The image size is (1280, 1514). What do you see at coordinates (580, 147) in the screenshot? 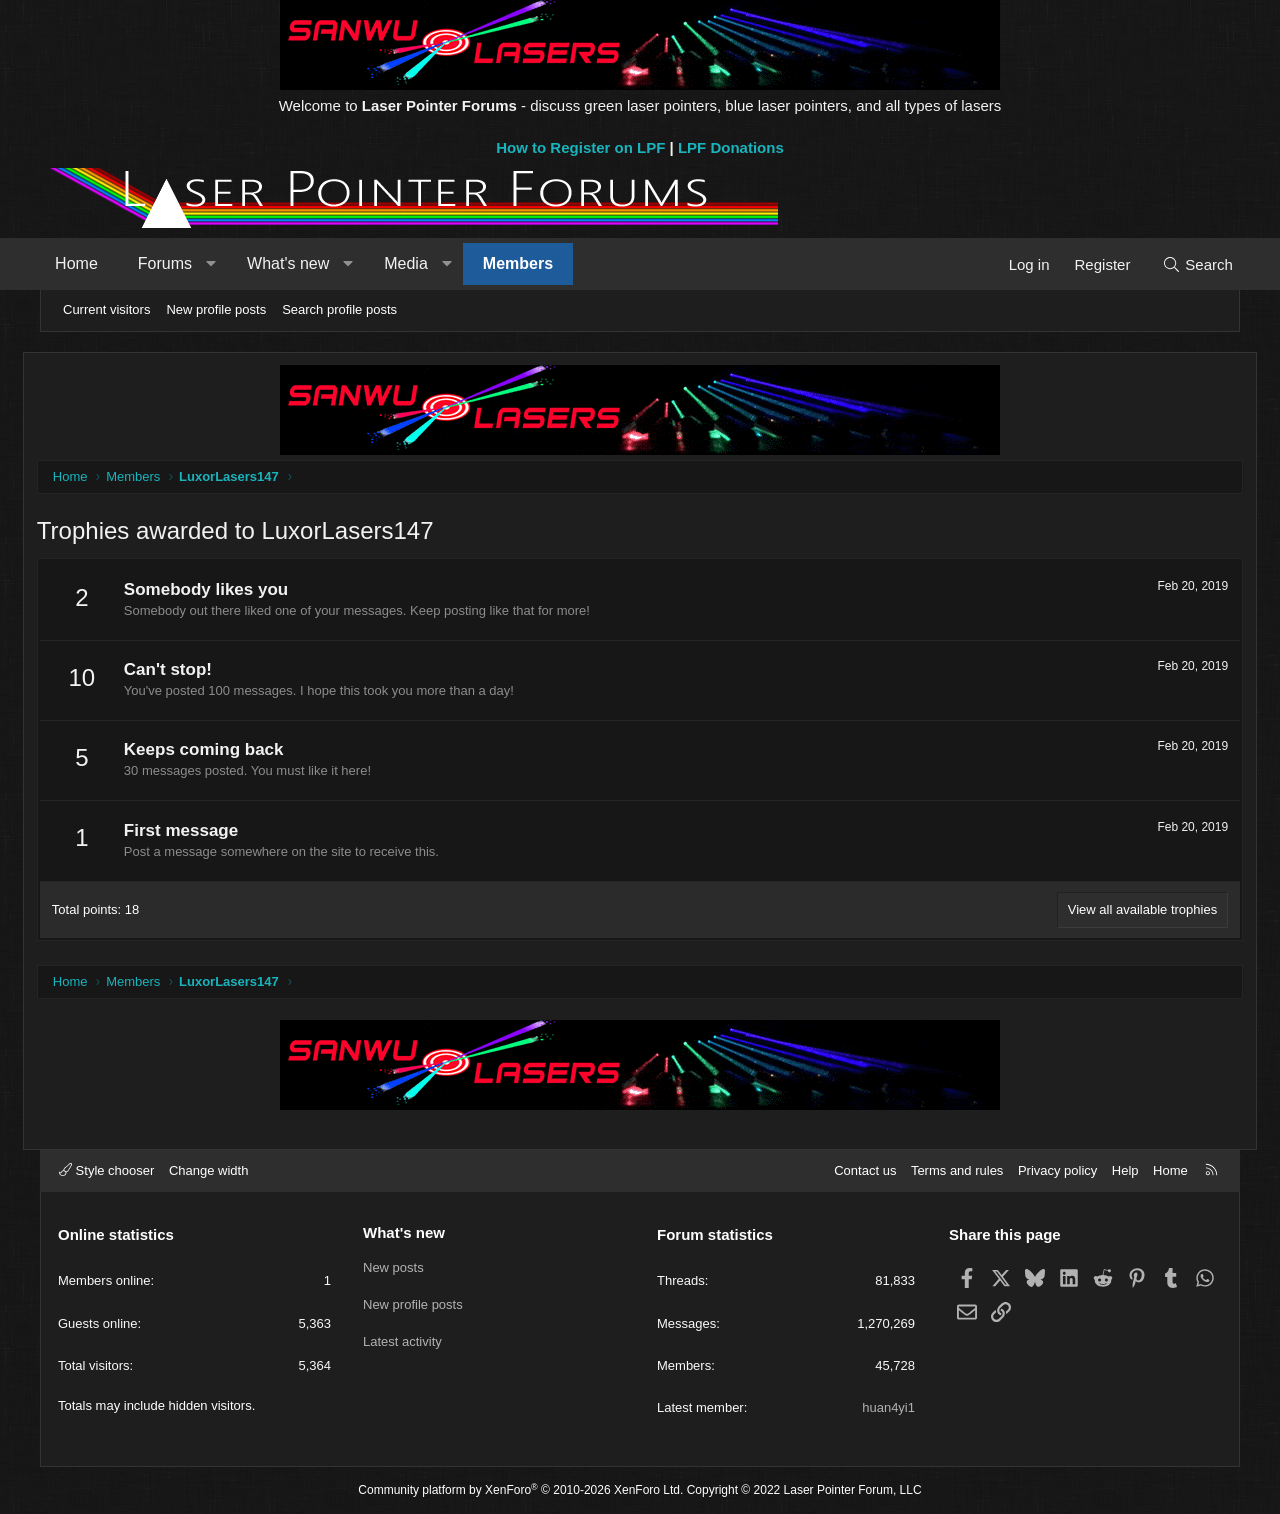
I see `How to Register on LPF` at bounding box center [580, 147].